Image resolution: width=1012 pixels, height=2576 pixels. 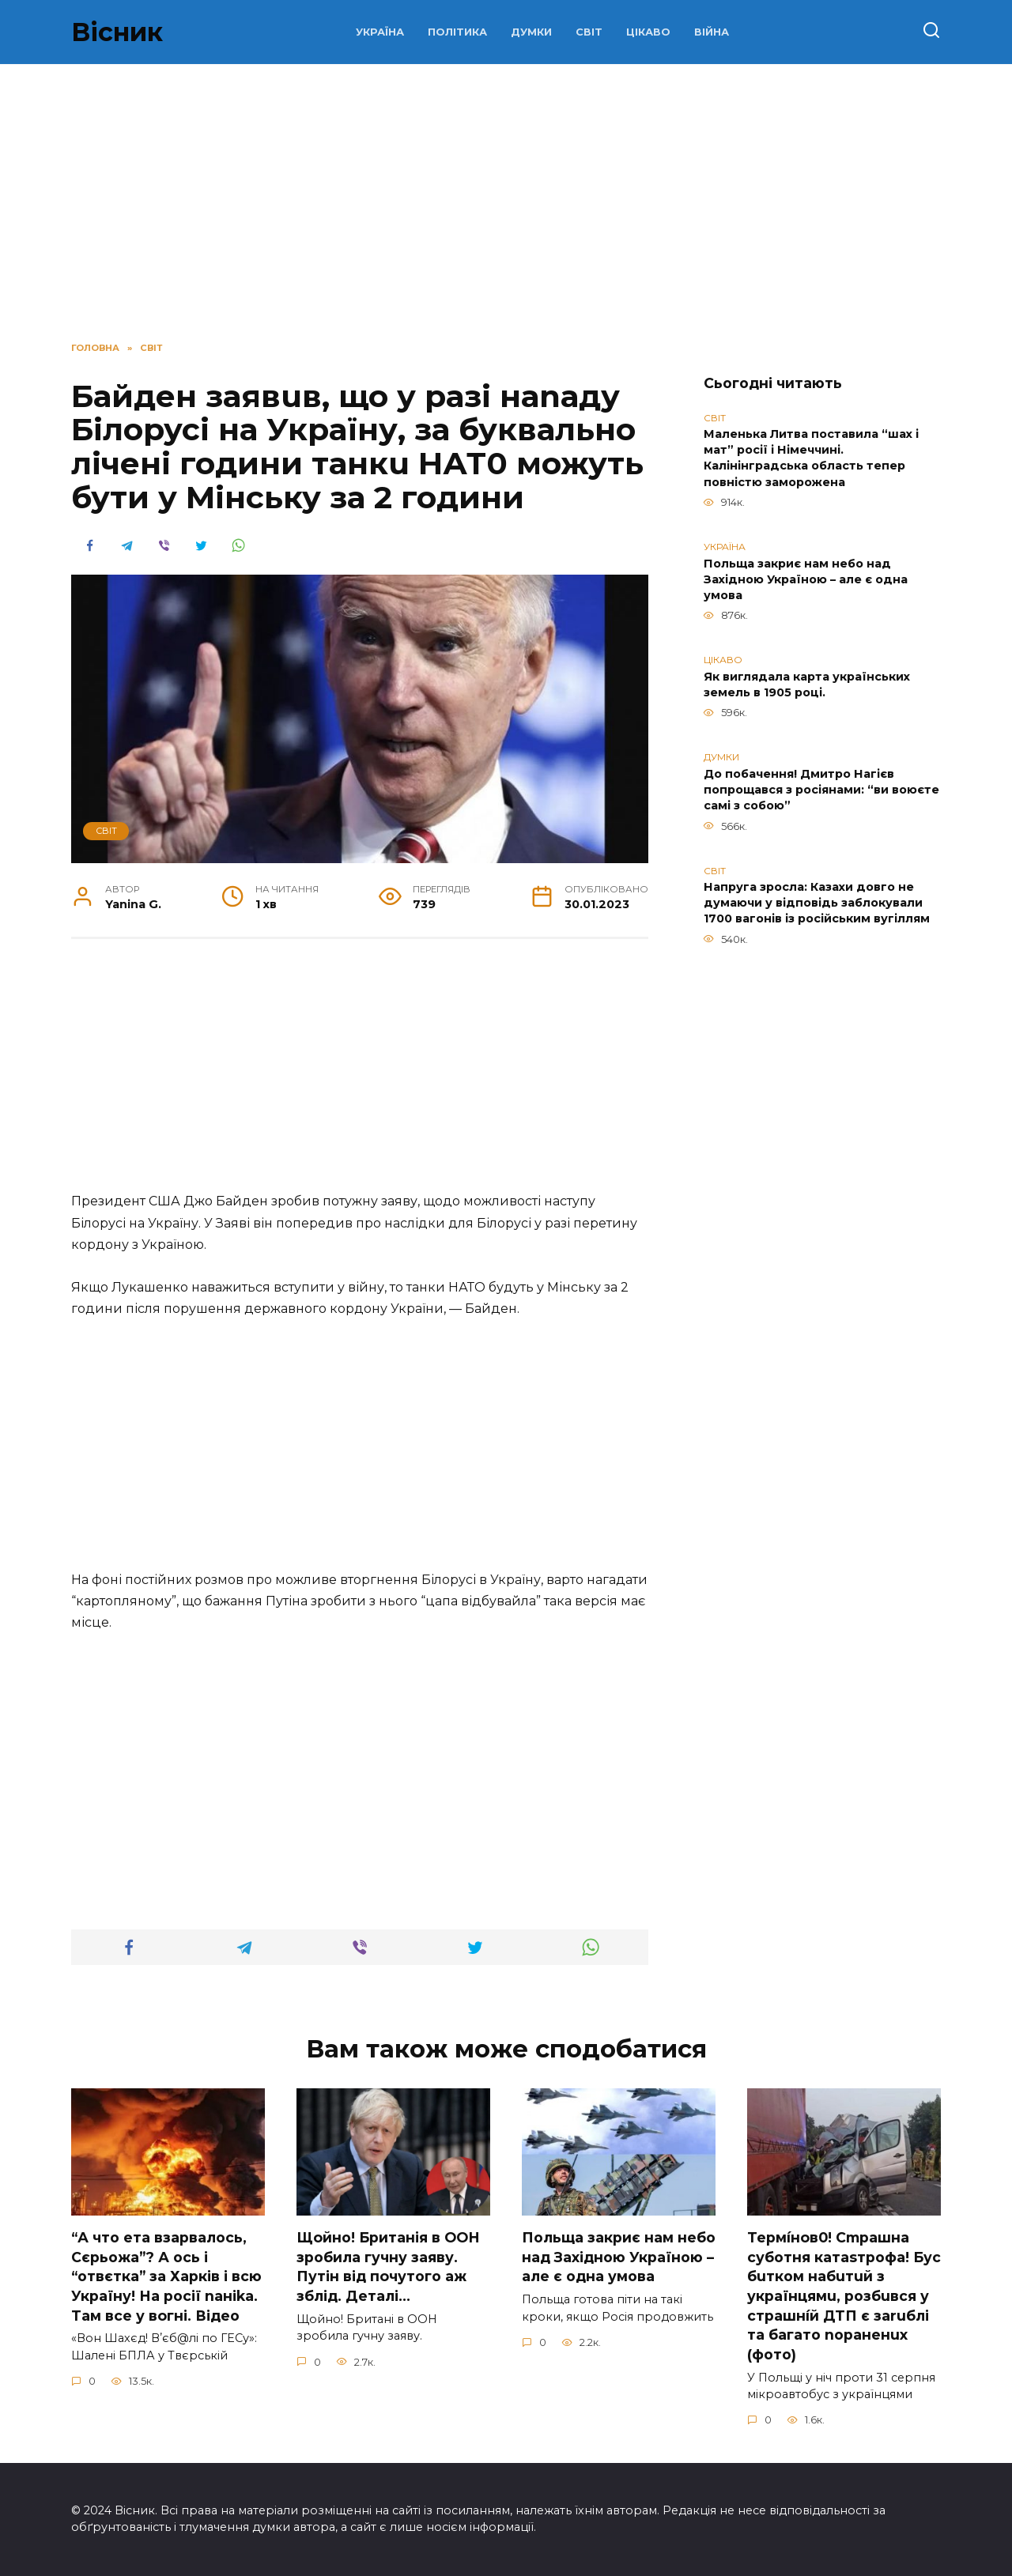 What do you see at coordinates (648, 32) in the screenshot?
I see `ЦІКАВО` at bounding box center [648, 32].